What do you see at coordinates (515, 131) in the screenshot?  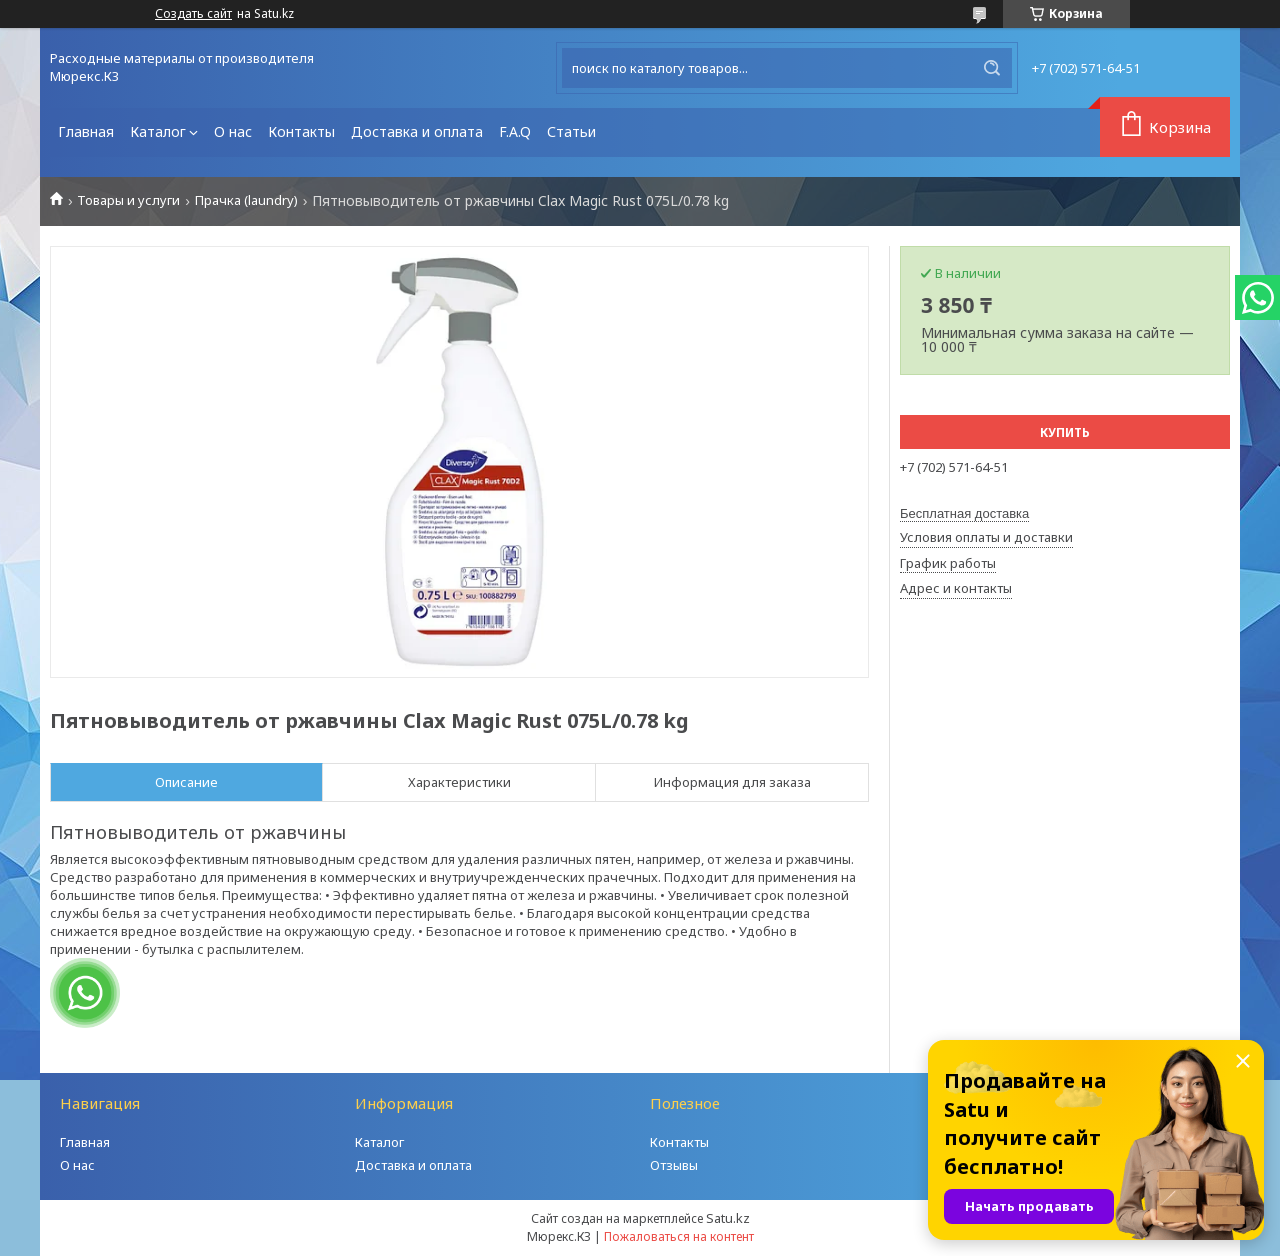 I see `F.A.Q` at bounding box center [515, 131].